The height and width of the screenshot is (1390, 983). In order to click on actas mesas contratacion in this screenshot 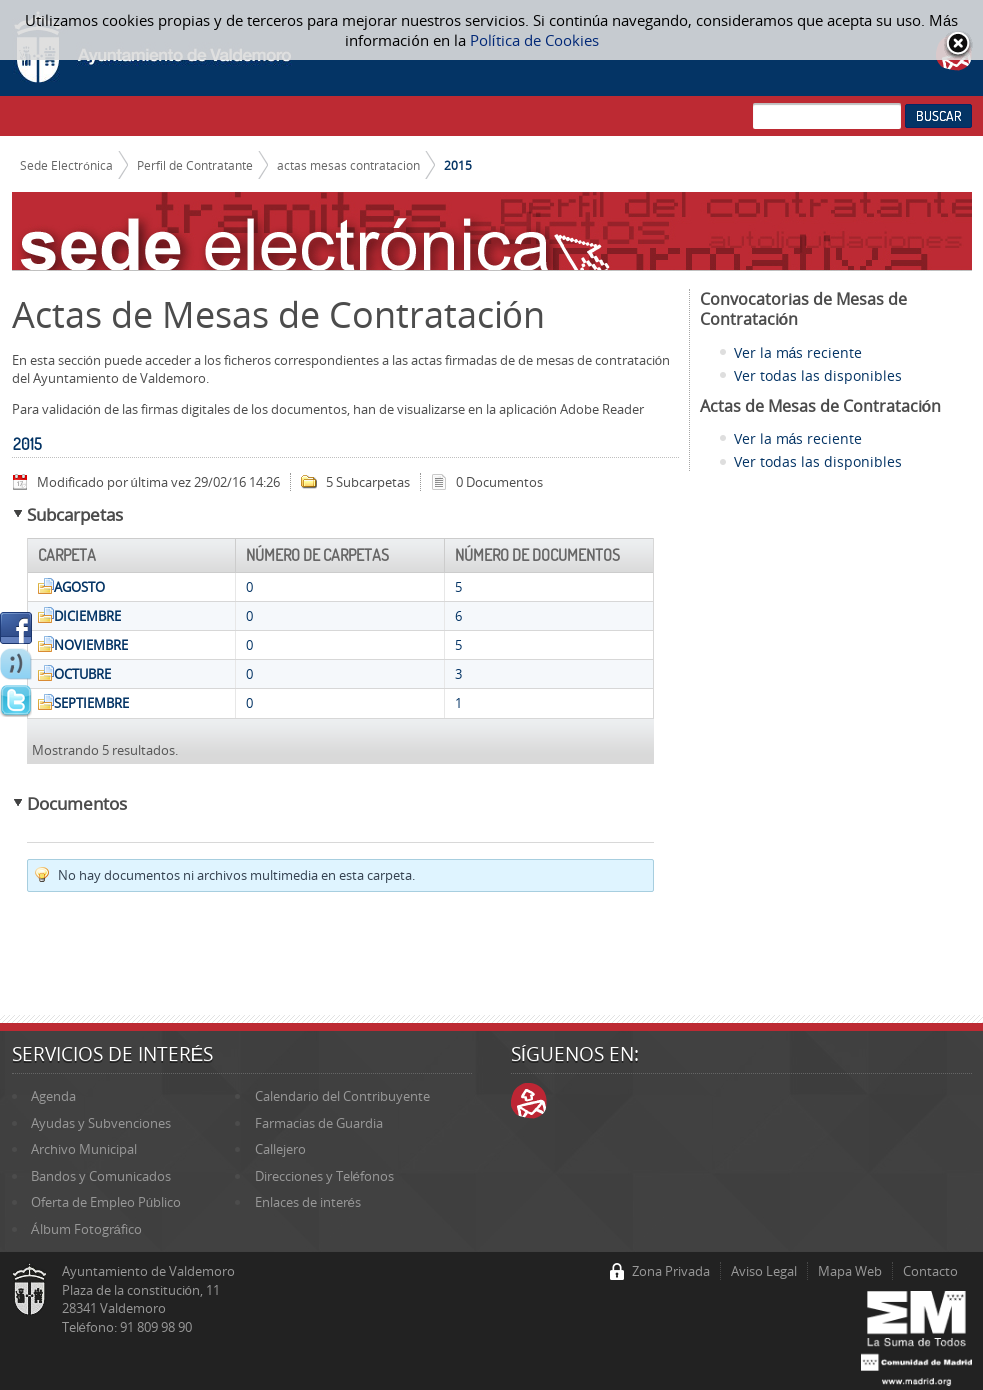, I will do `click(348, 165)`.